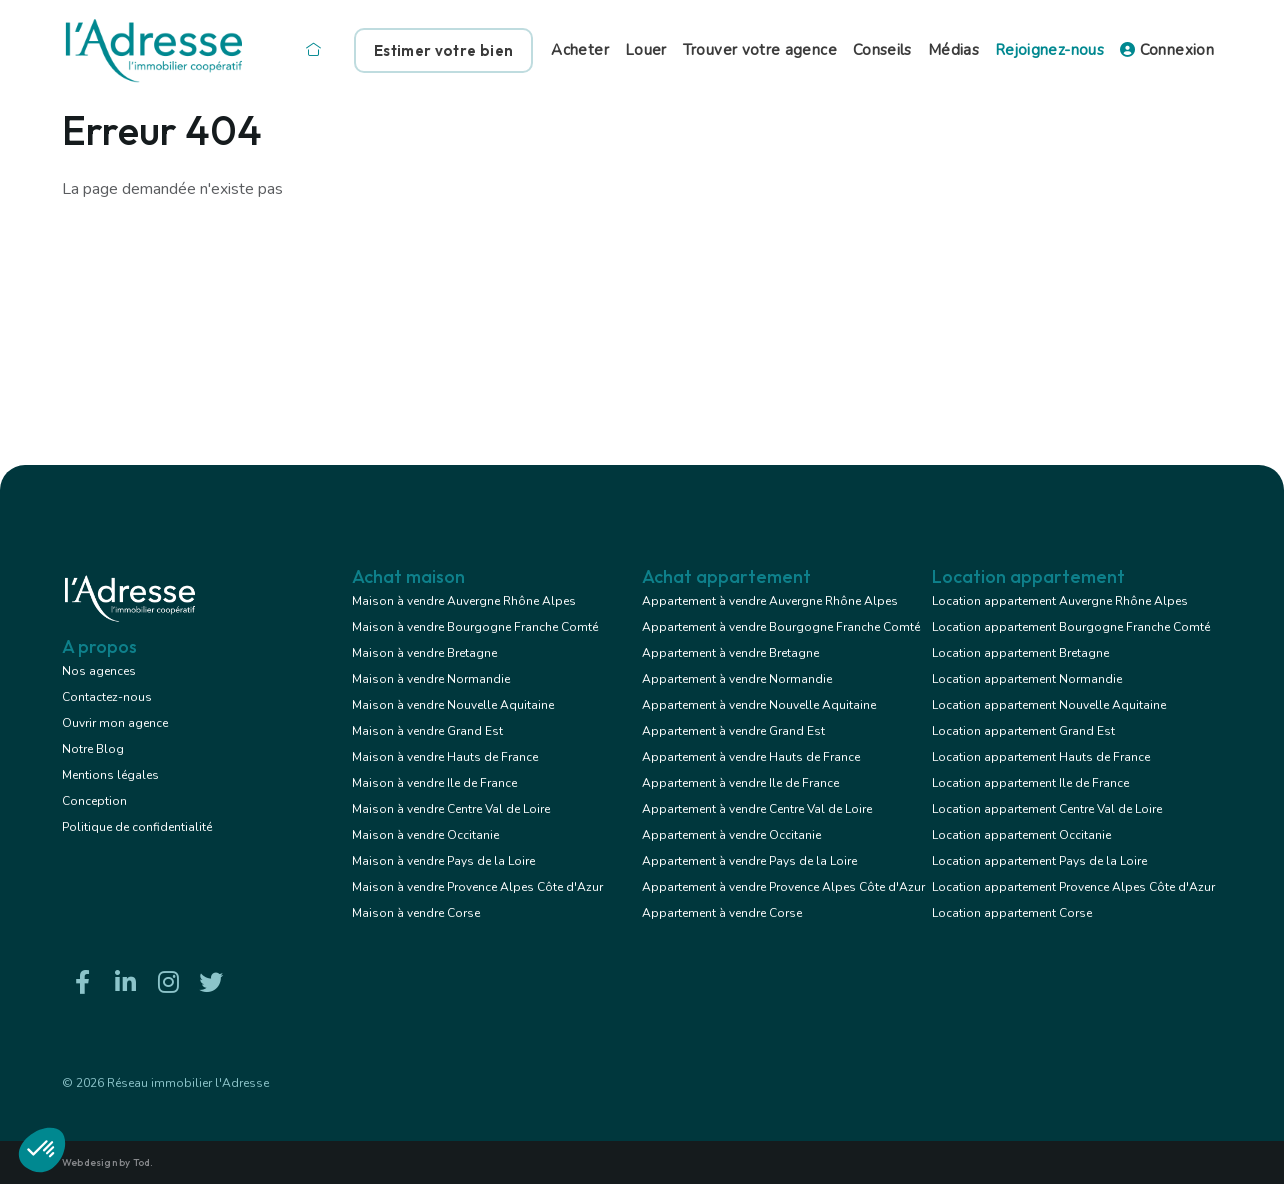  What do you see at coordinates (783, 887) in the screenshot?
I see `Appartement à vendre Provence Alpes Côte d'Azur` at bounding box center [783, 887].